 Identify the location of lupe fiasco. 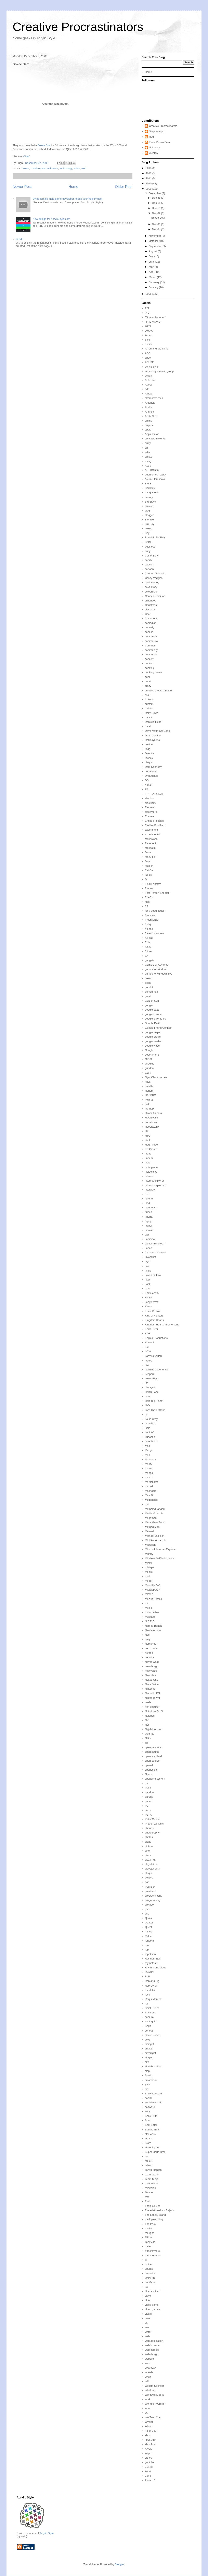
(151, 1441).